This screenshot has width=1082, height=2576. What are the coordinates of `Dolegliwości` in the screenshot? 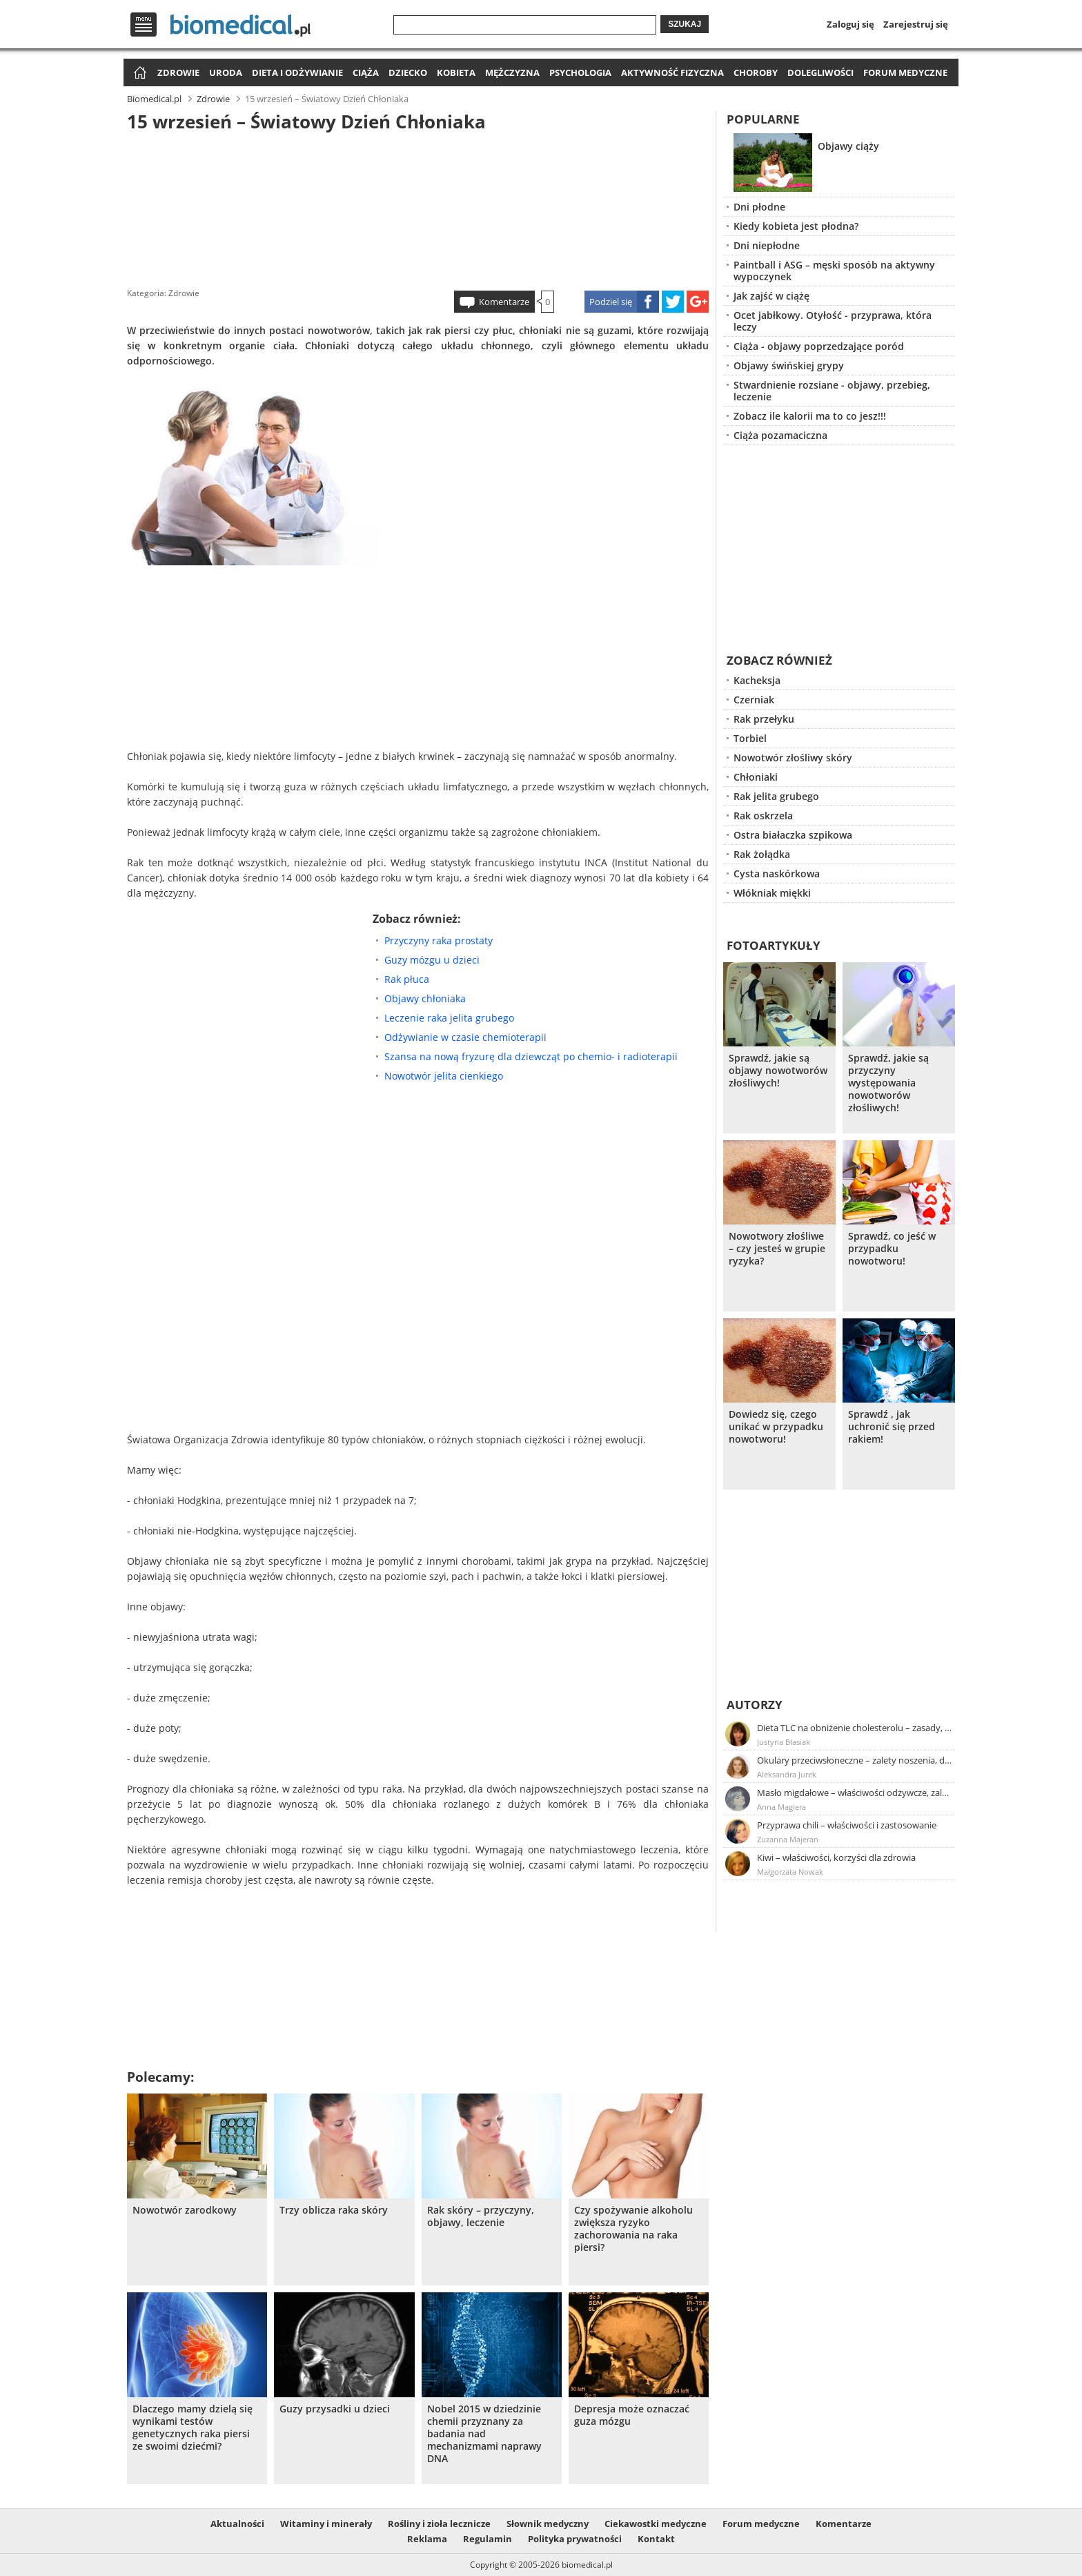 It's located at (820, 72).